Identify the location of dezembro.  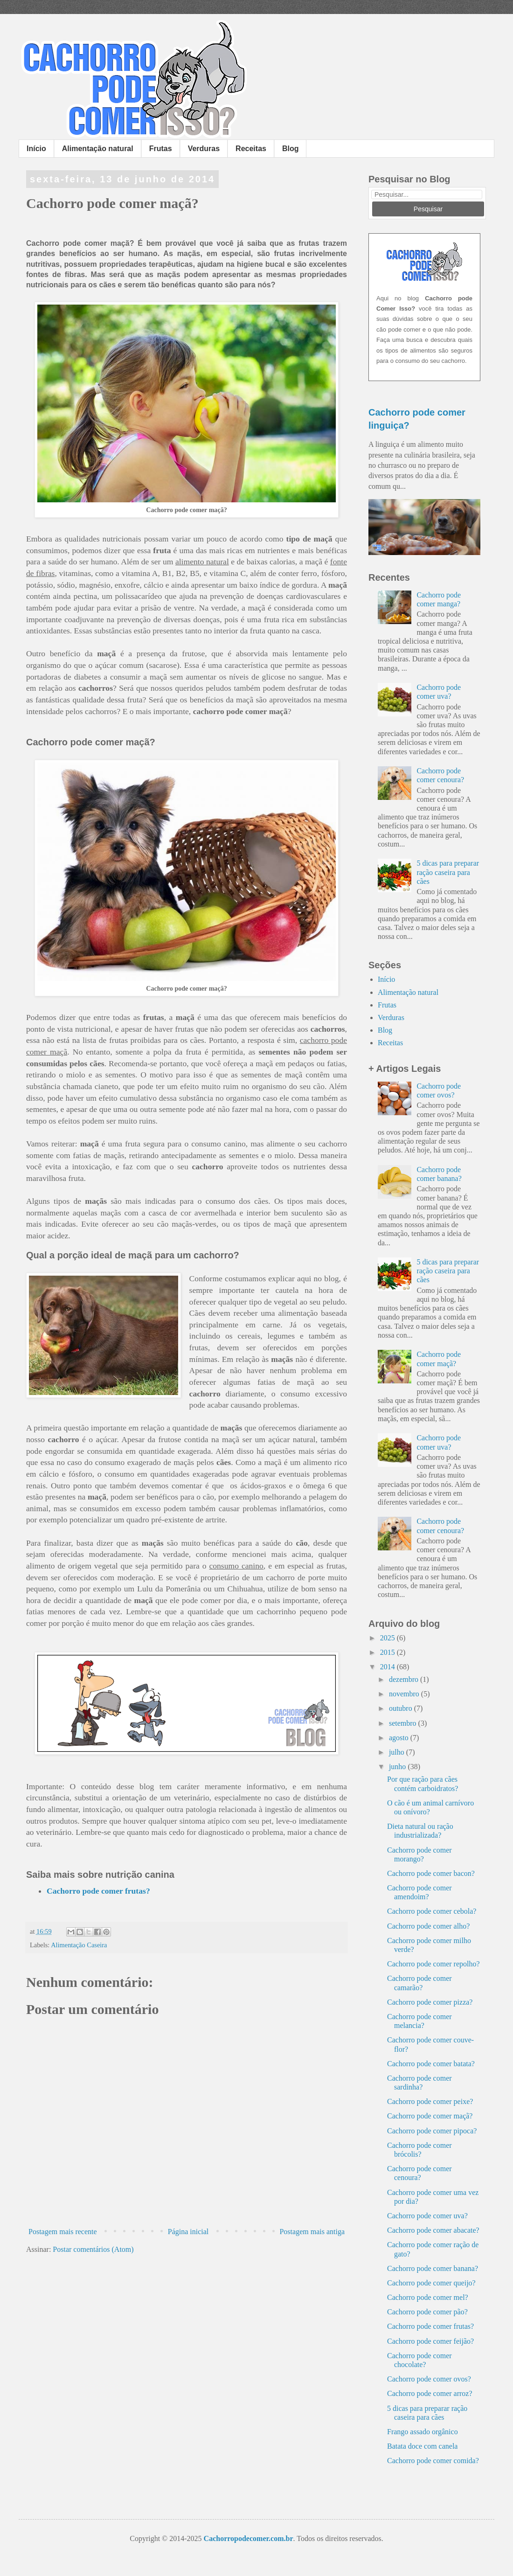
(404, 1679).